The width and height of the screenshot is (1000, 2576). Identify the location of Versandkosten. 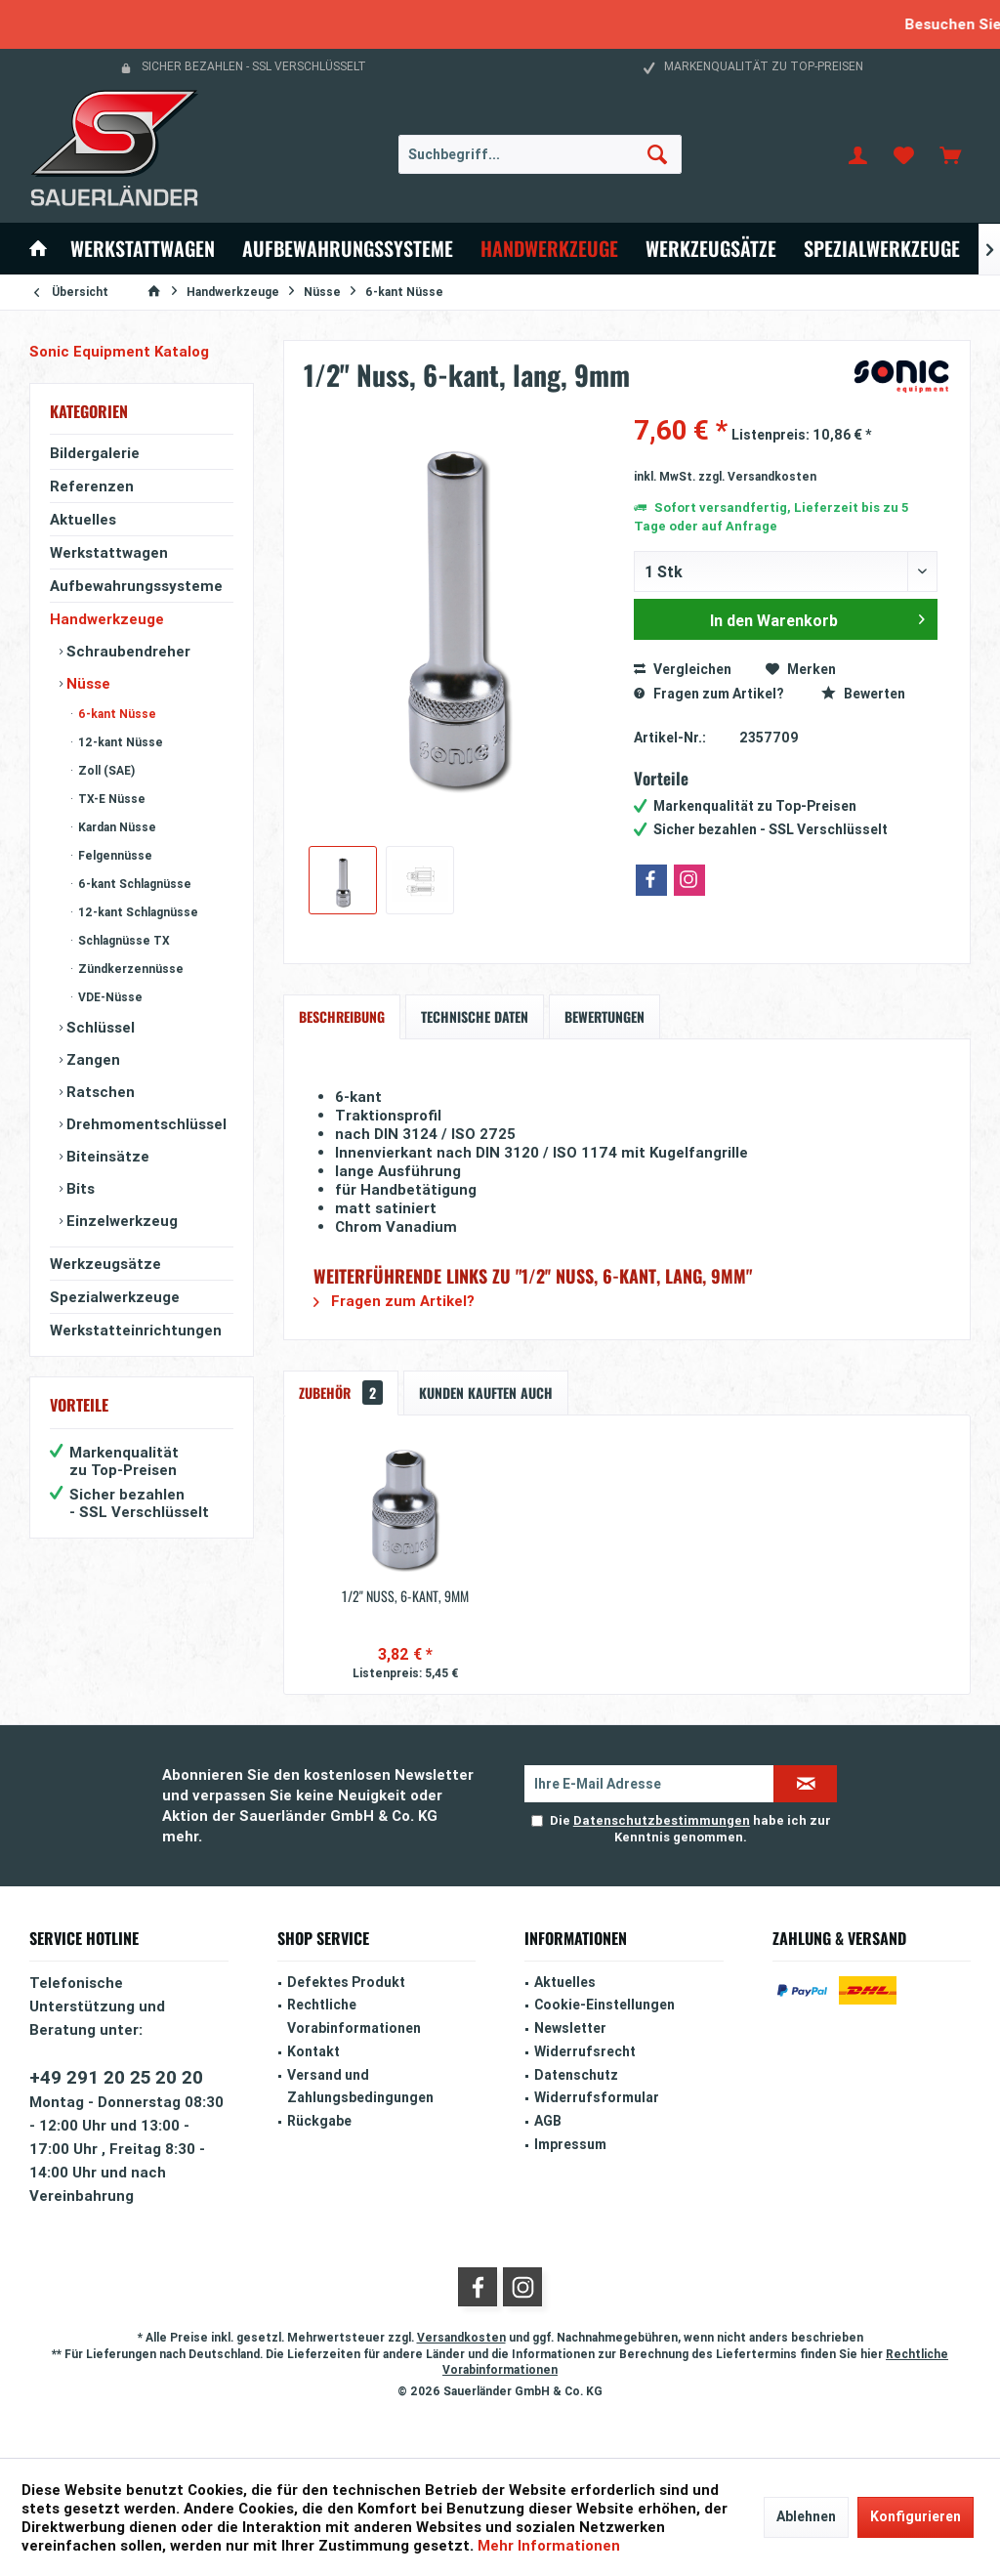
(461, 2337).